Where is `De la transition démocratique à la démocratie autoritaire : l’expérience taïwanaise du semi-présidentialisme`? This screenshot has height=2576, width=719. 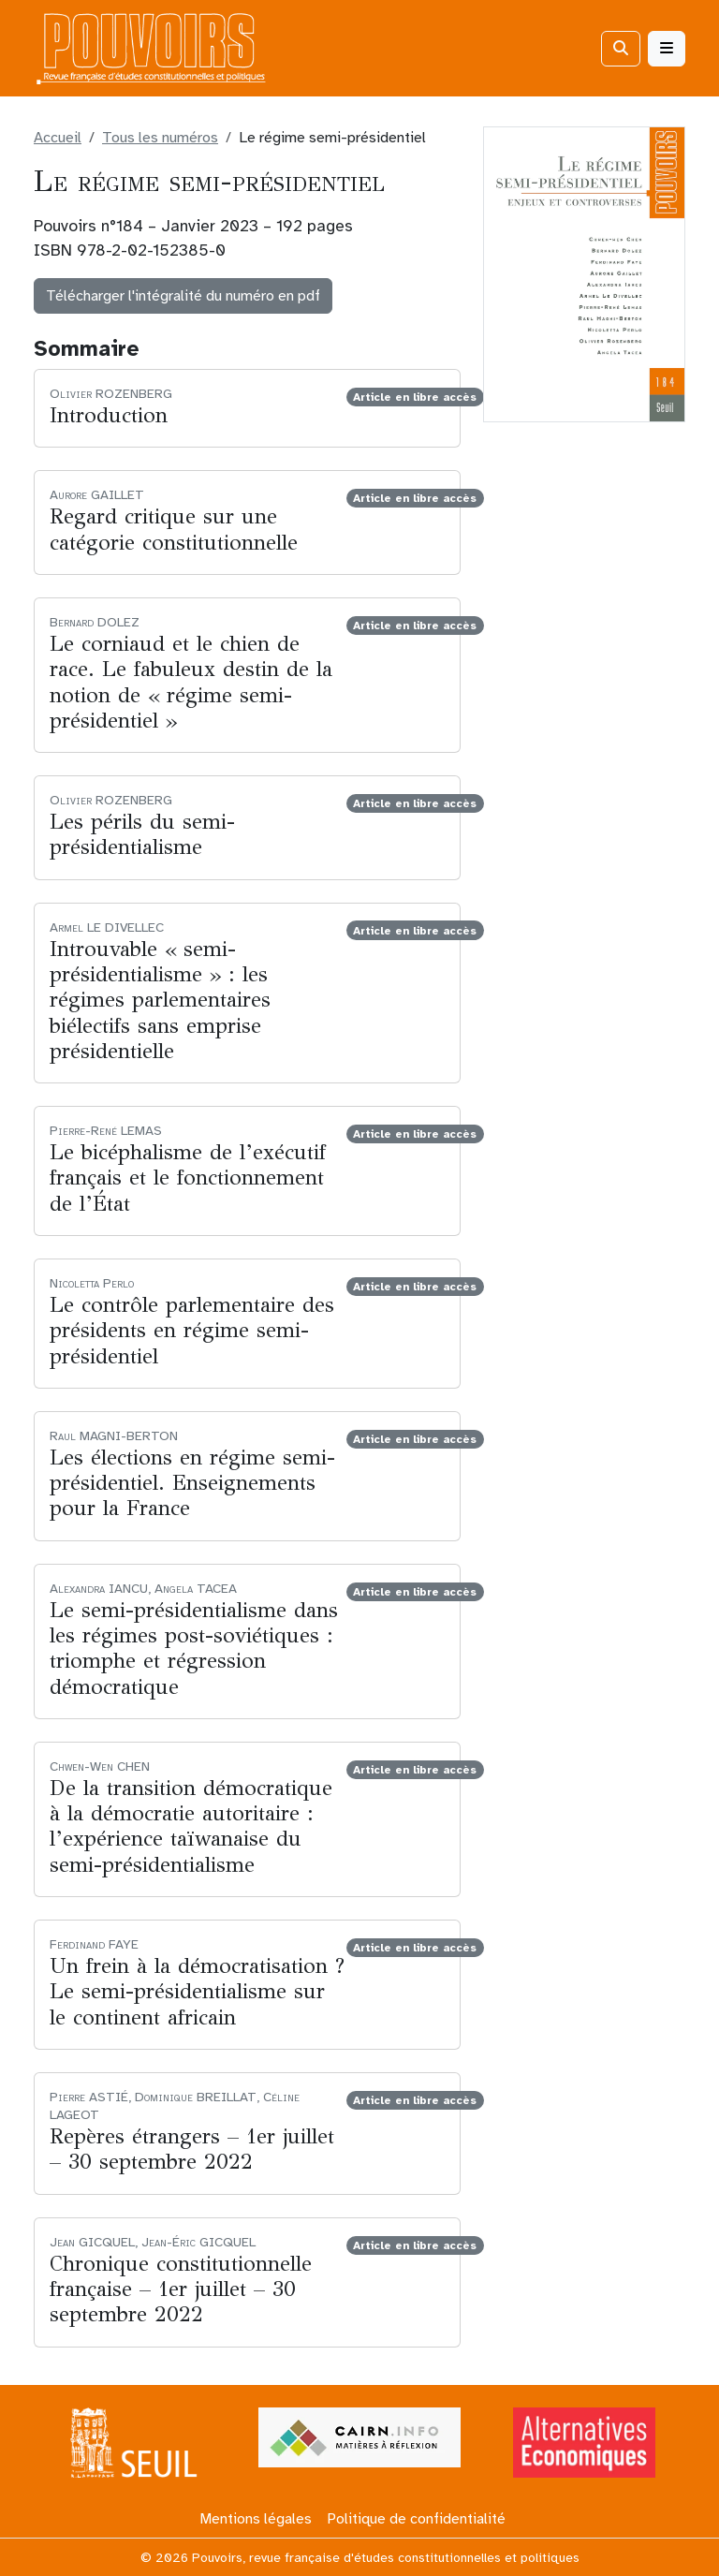 De la transition démocratique à la démocratie autoritaire : l’expérience taïwanaise du semi-présidentialisme is located at coordinates (191, 1826).